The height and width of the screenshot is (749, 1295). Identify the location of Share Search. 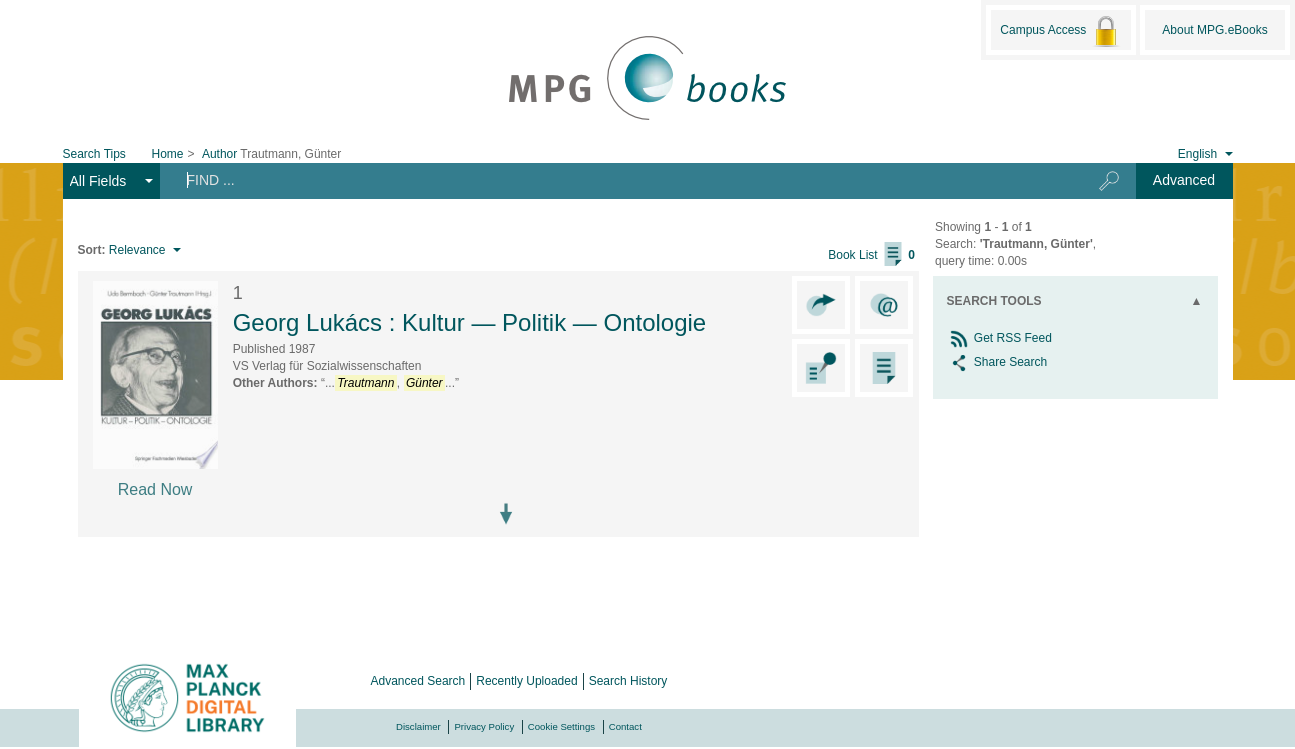
(997, 362).